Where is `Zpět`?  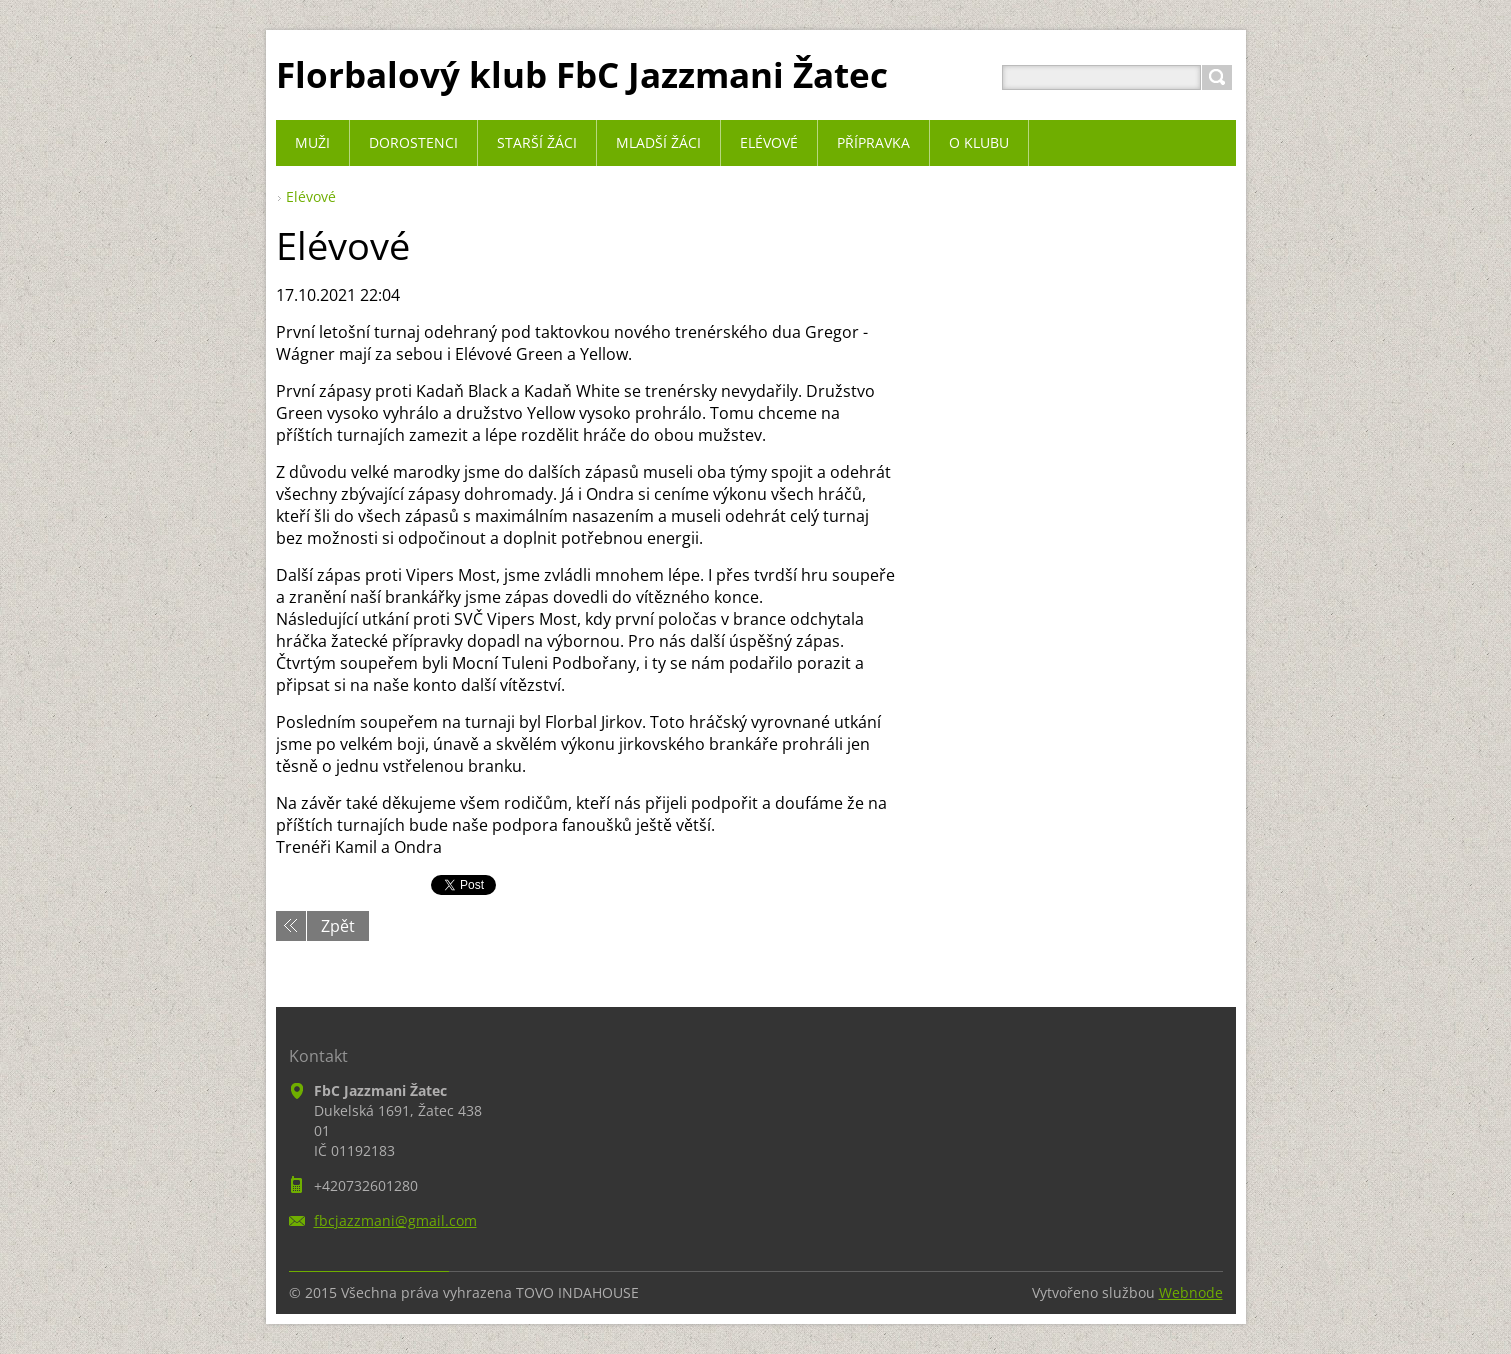
Zpět is located at coordinates (338, 926).